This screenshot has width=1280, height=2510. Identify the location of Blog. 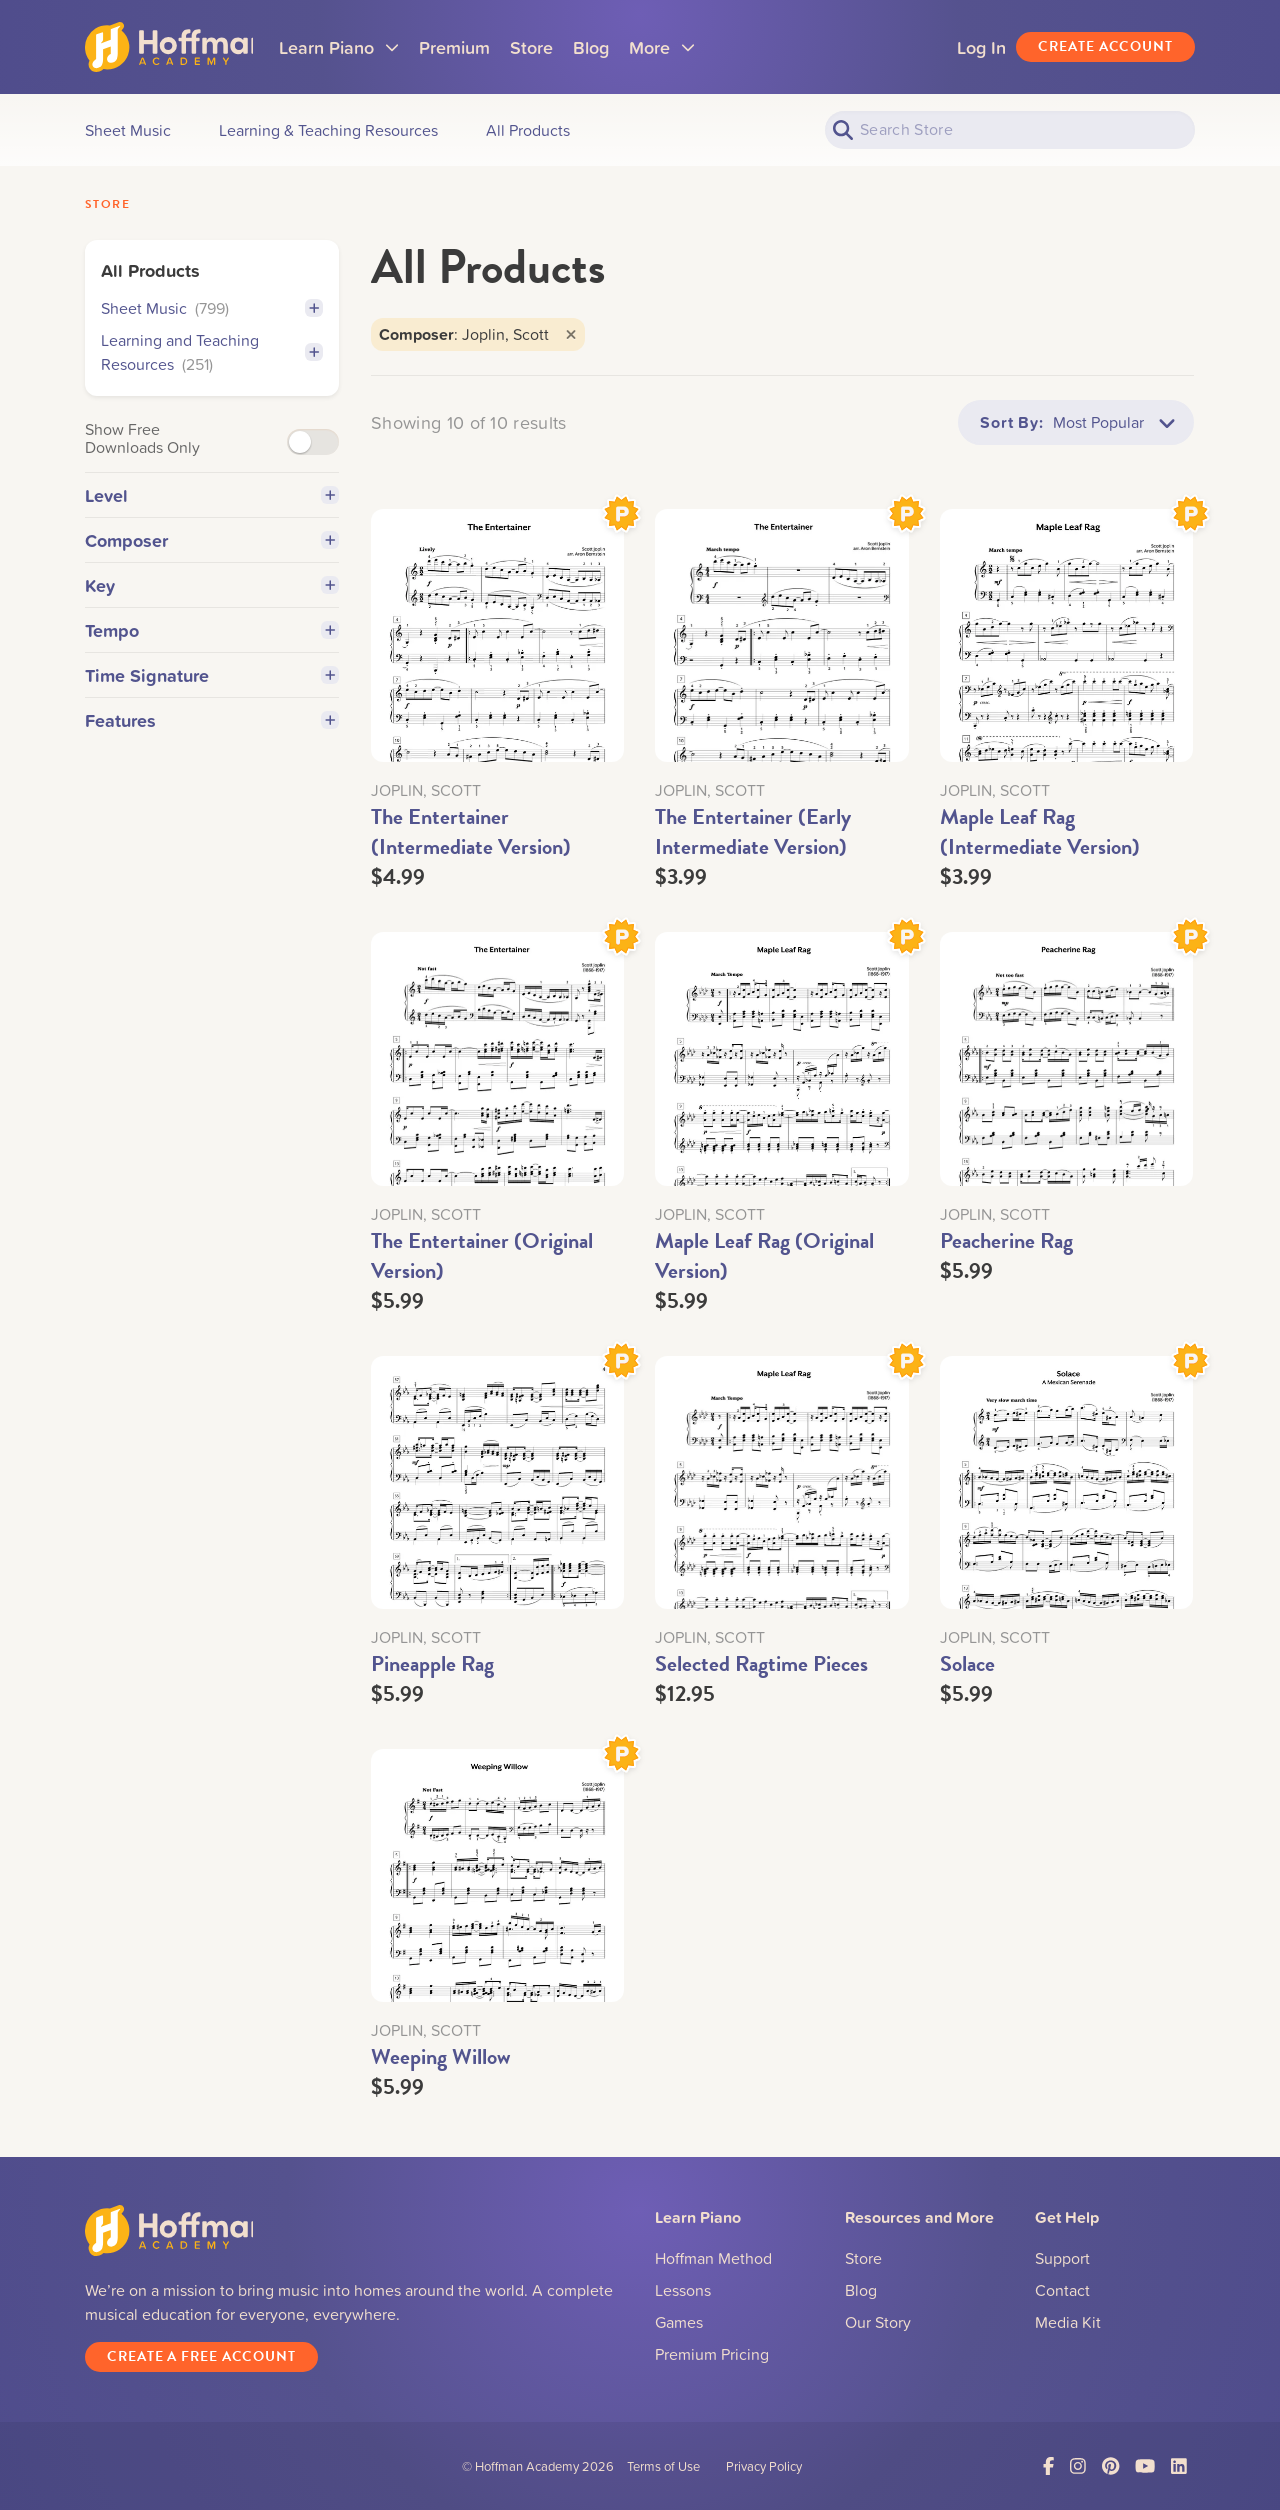
(615, 47).